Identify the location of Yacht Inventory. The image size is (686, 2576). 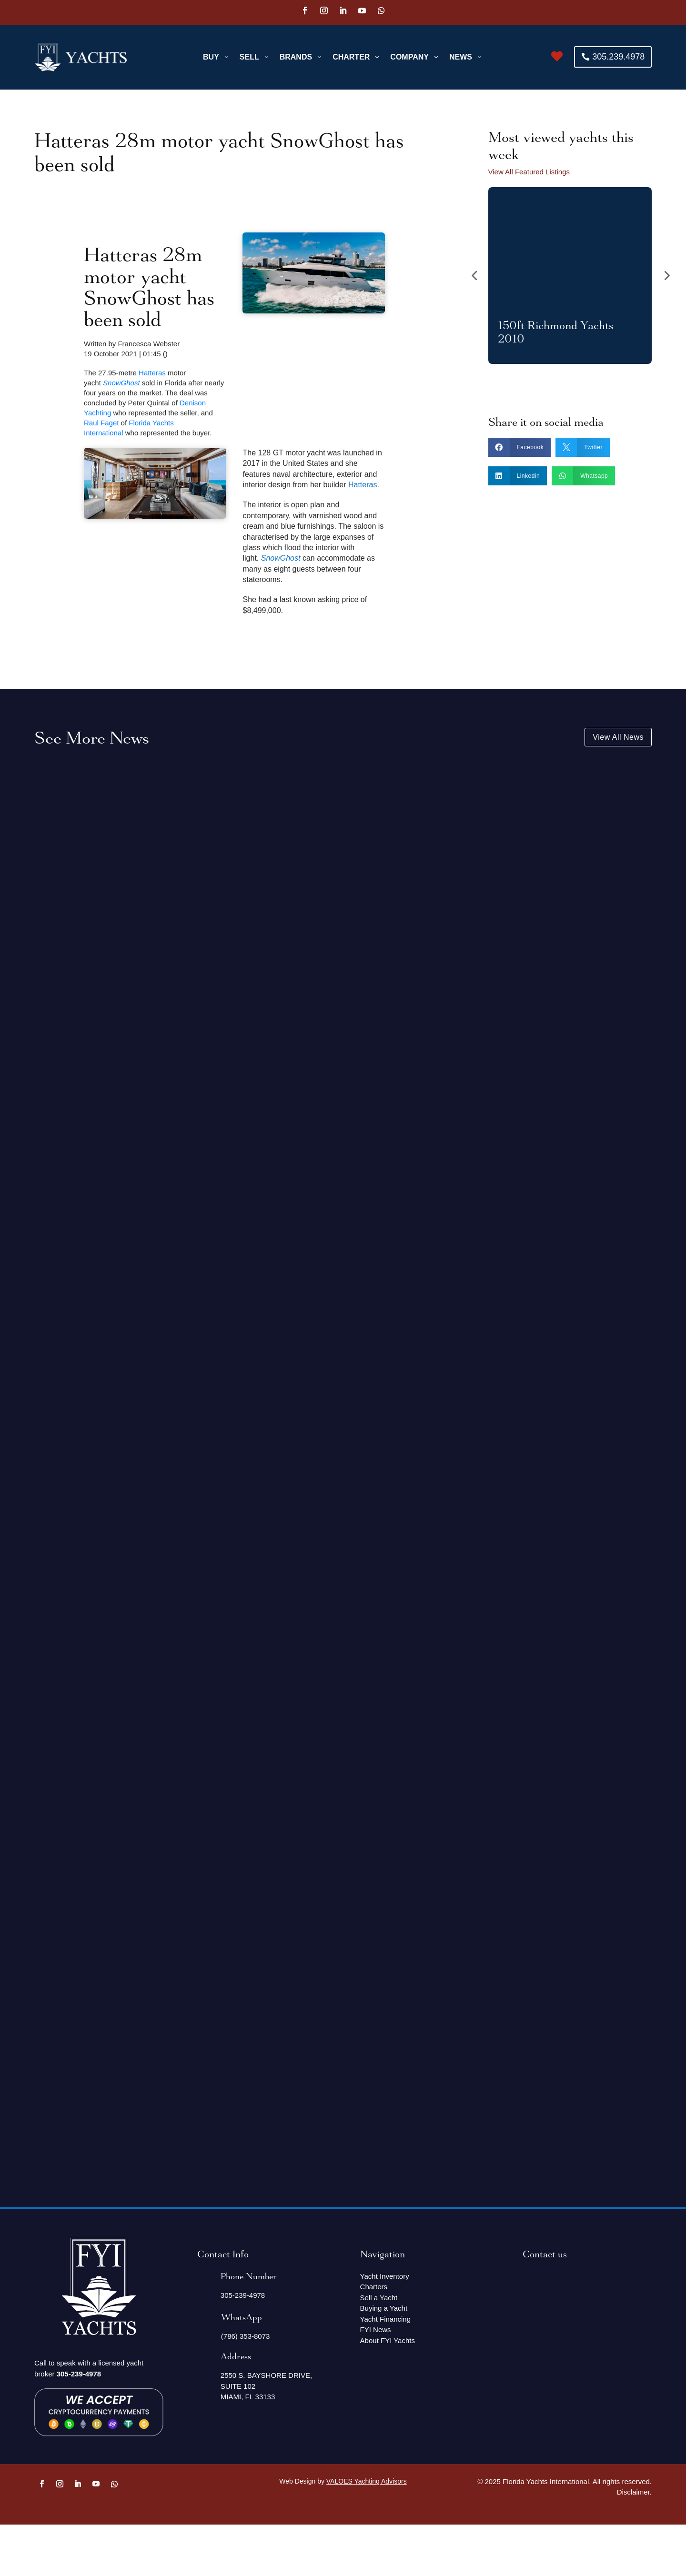
(384, 2276).